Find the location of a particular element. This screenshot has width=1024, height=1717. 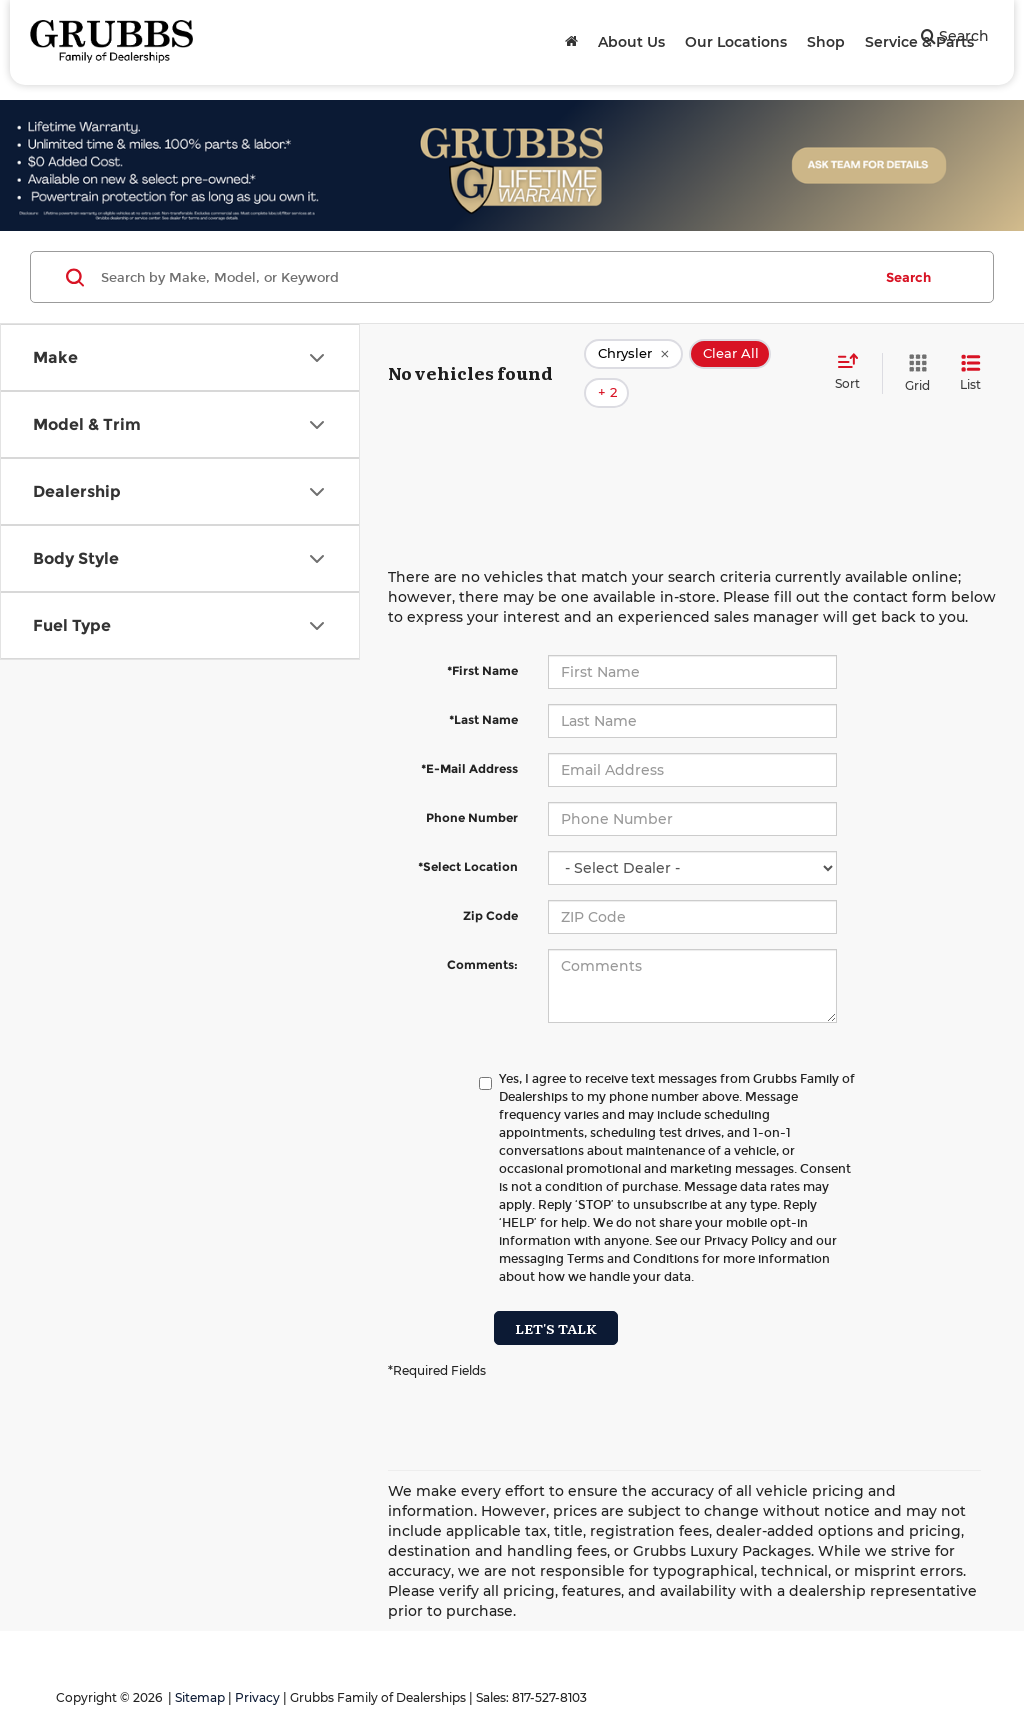

*Last Name is located at coordinates (483, 690).